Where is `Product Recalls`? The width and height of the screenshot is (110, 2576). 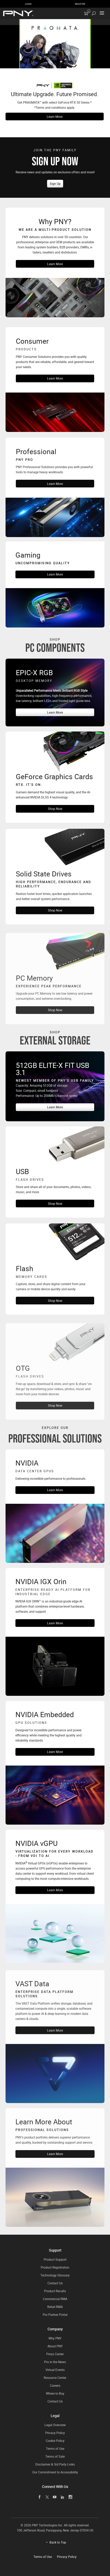 Product Recalls is located at coordinates (55, 2291).